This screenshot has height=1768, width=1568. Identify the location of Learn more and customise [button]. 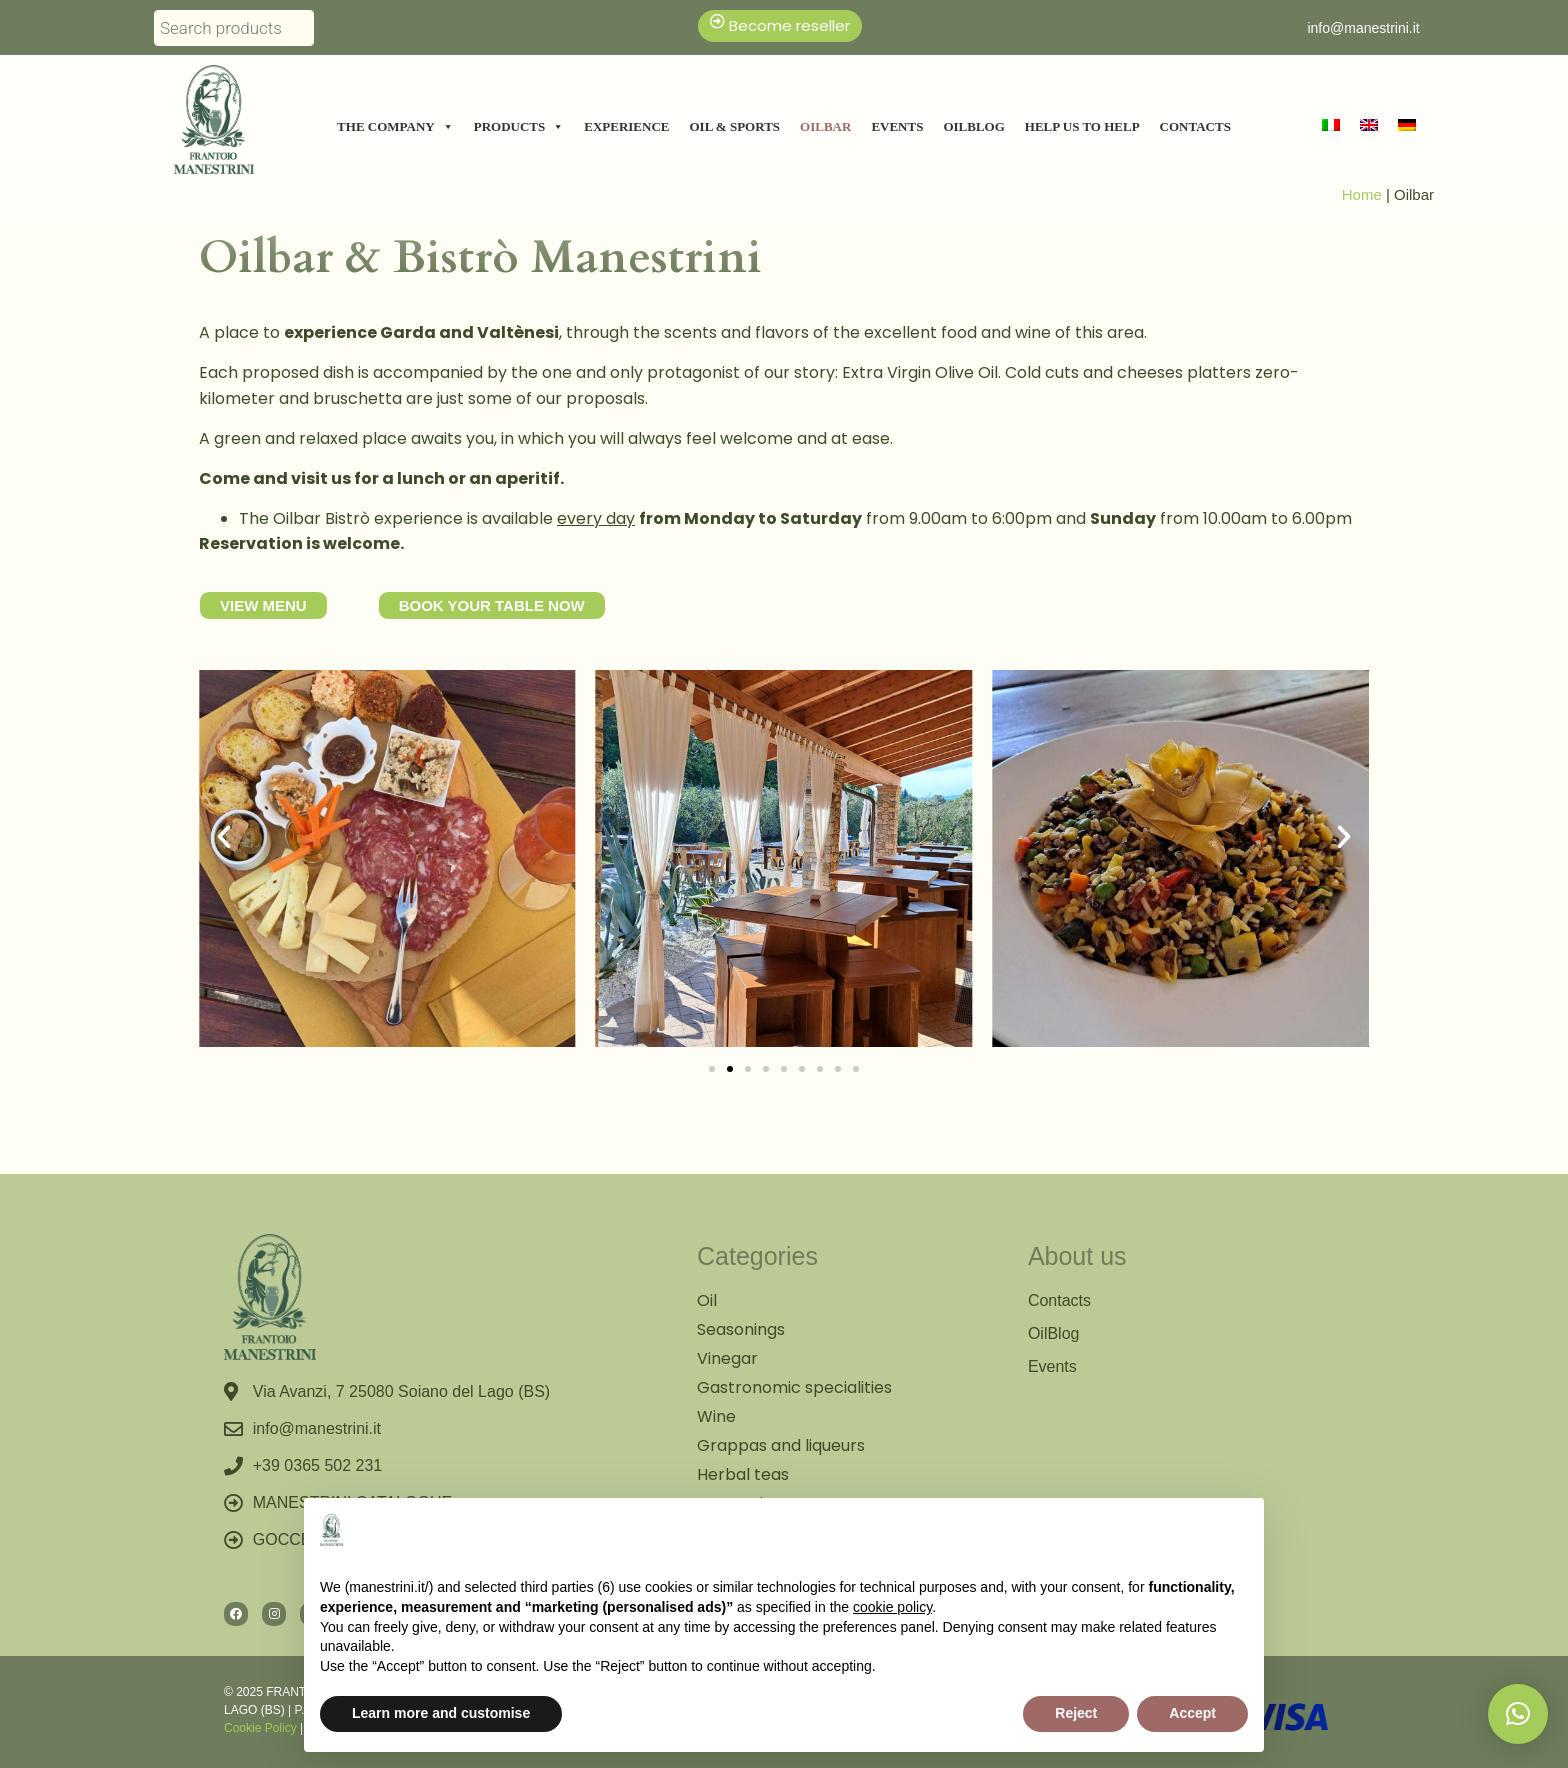
(441, 1713).